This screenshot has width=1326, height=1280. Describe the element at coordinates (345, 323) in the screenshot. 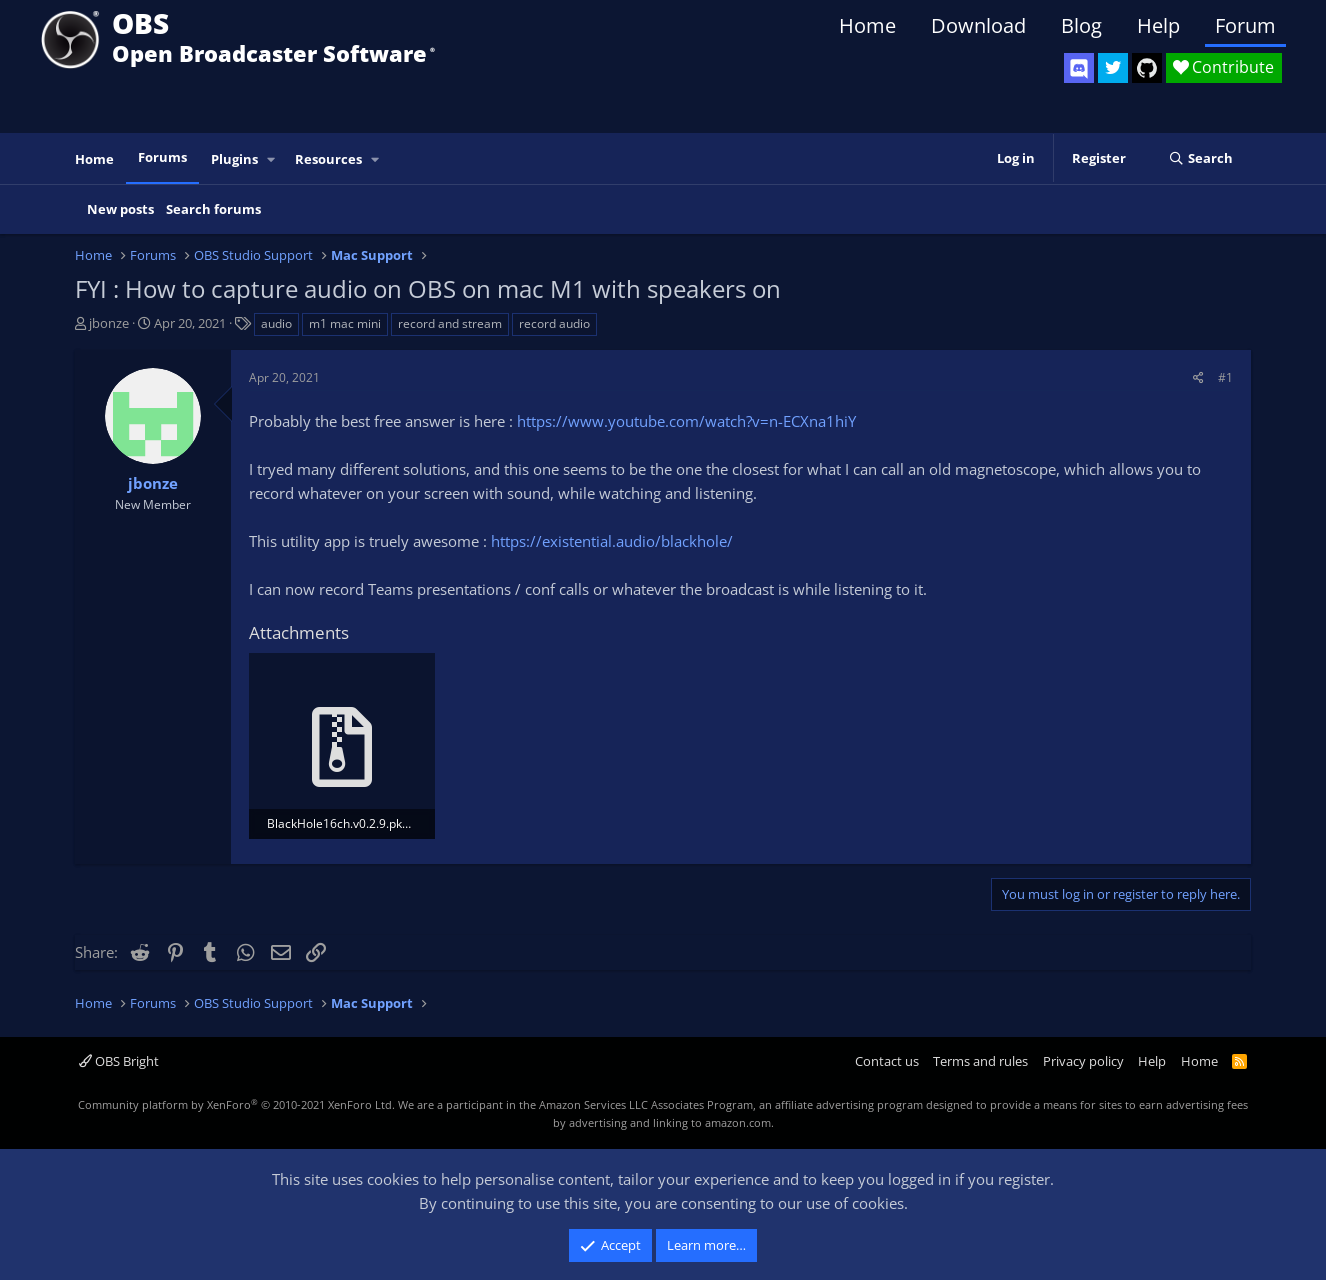

I see `m1 mac mini` at that location.